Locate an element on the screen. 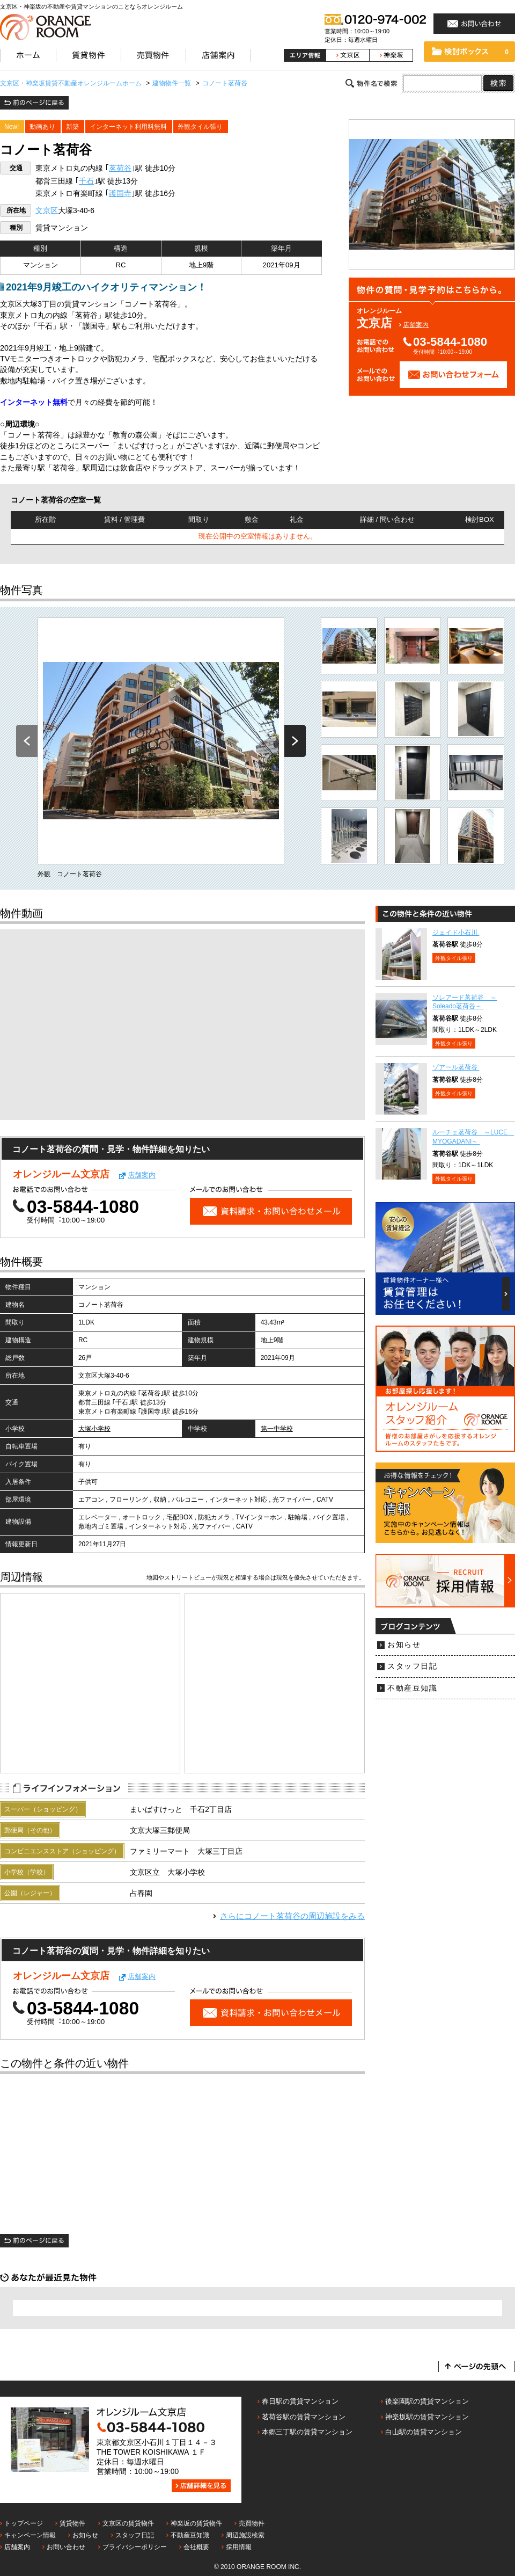 This screenshot has height=2576, width=515. 後楽園駅の賃貸マンション is located at coordinates (427, 2401).